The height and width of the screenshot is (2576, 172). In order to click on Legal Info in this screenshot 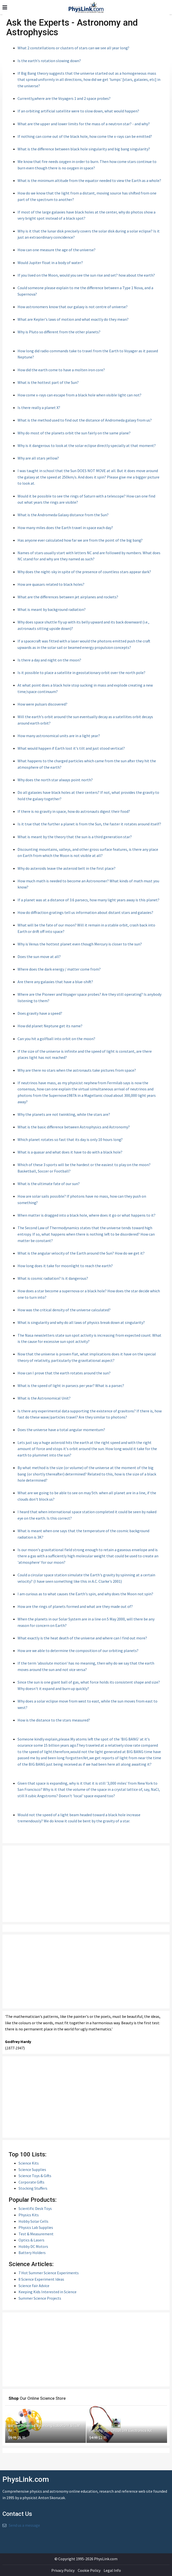, I will do `click(112, 2570)`.